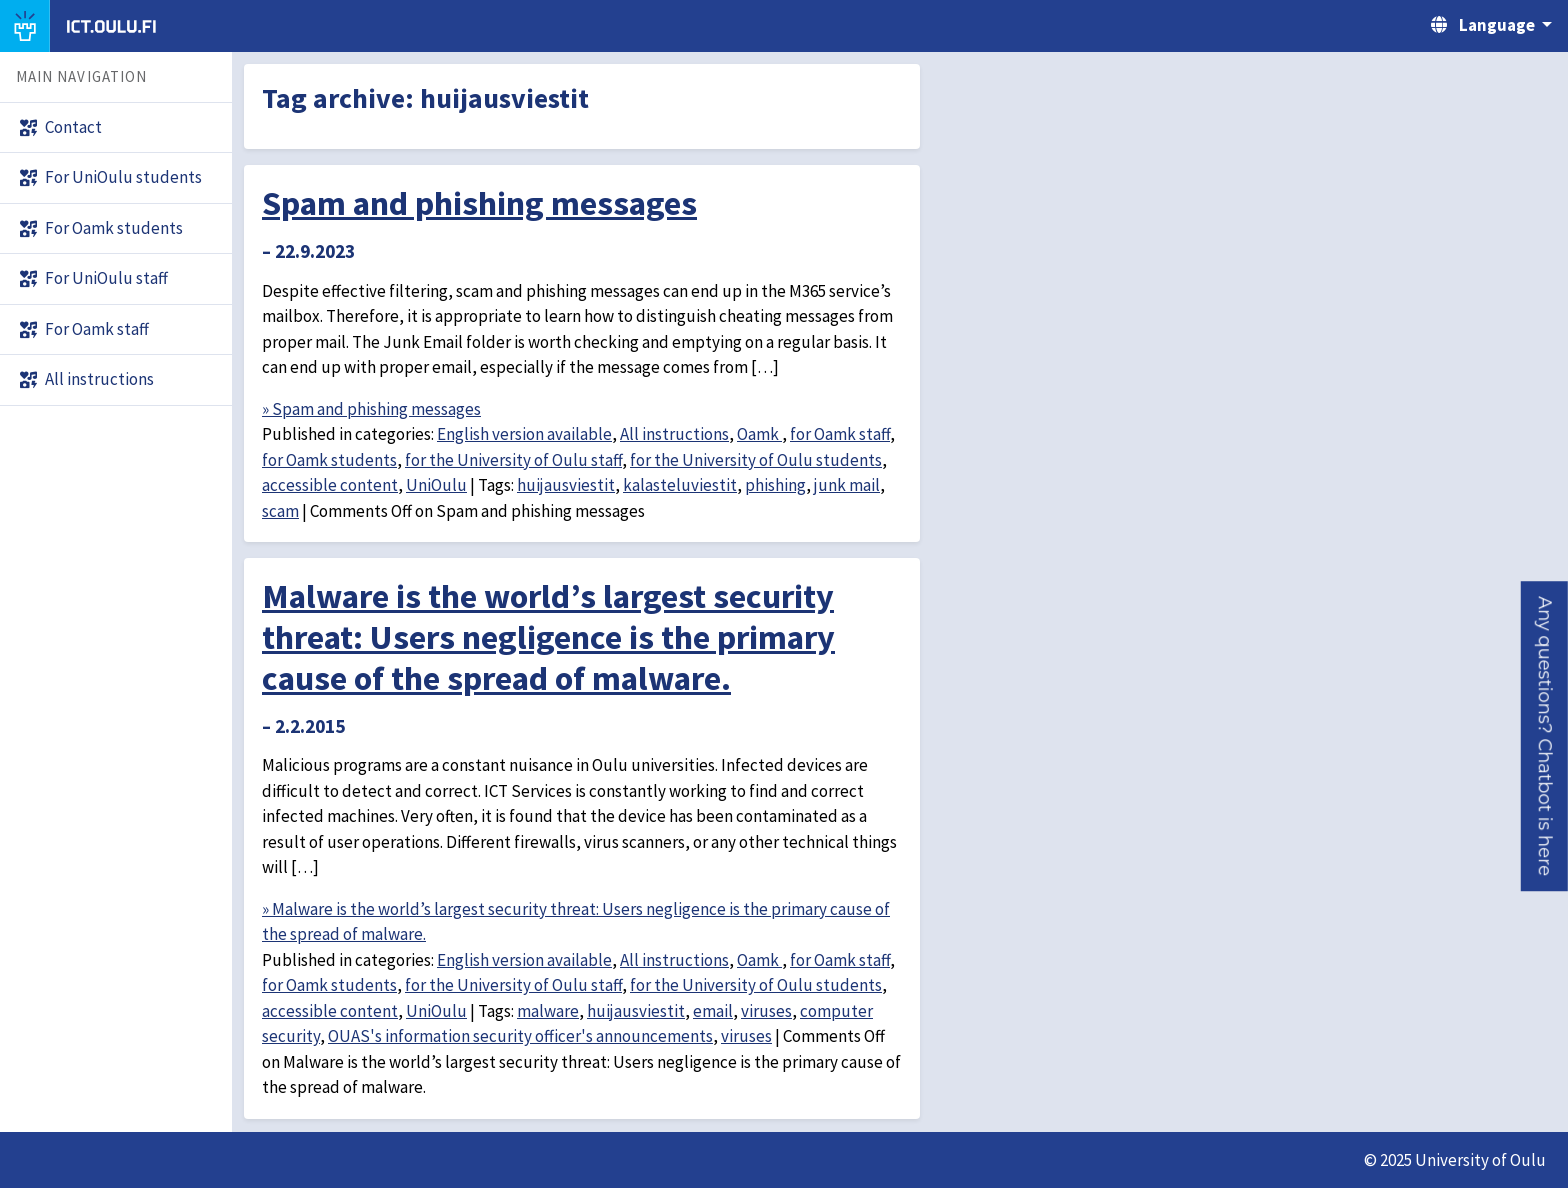 The width and height of the screenshot is (1568, 1188). I want to click on for Oamk students, so click(329, 460).